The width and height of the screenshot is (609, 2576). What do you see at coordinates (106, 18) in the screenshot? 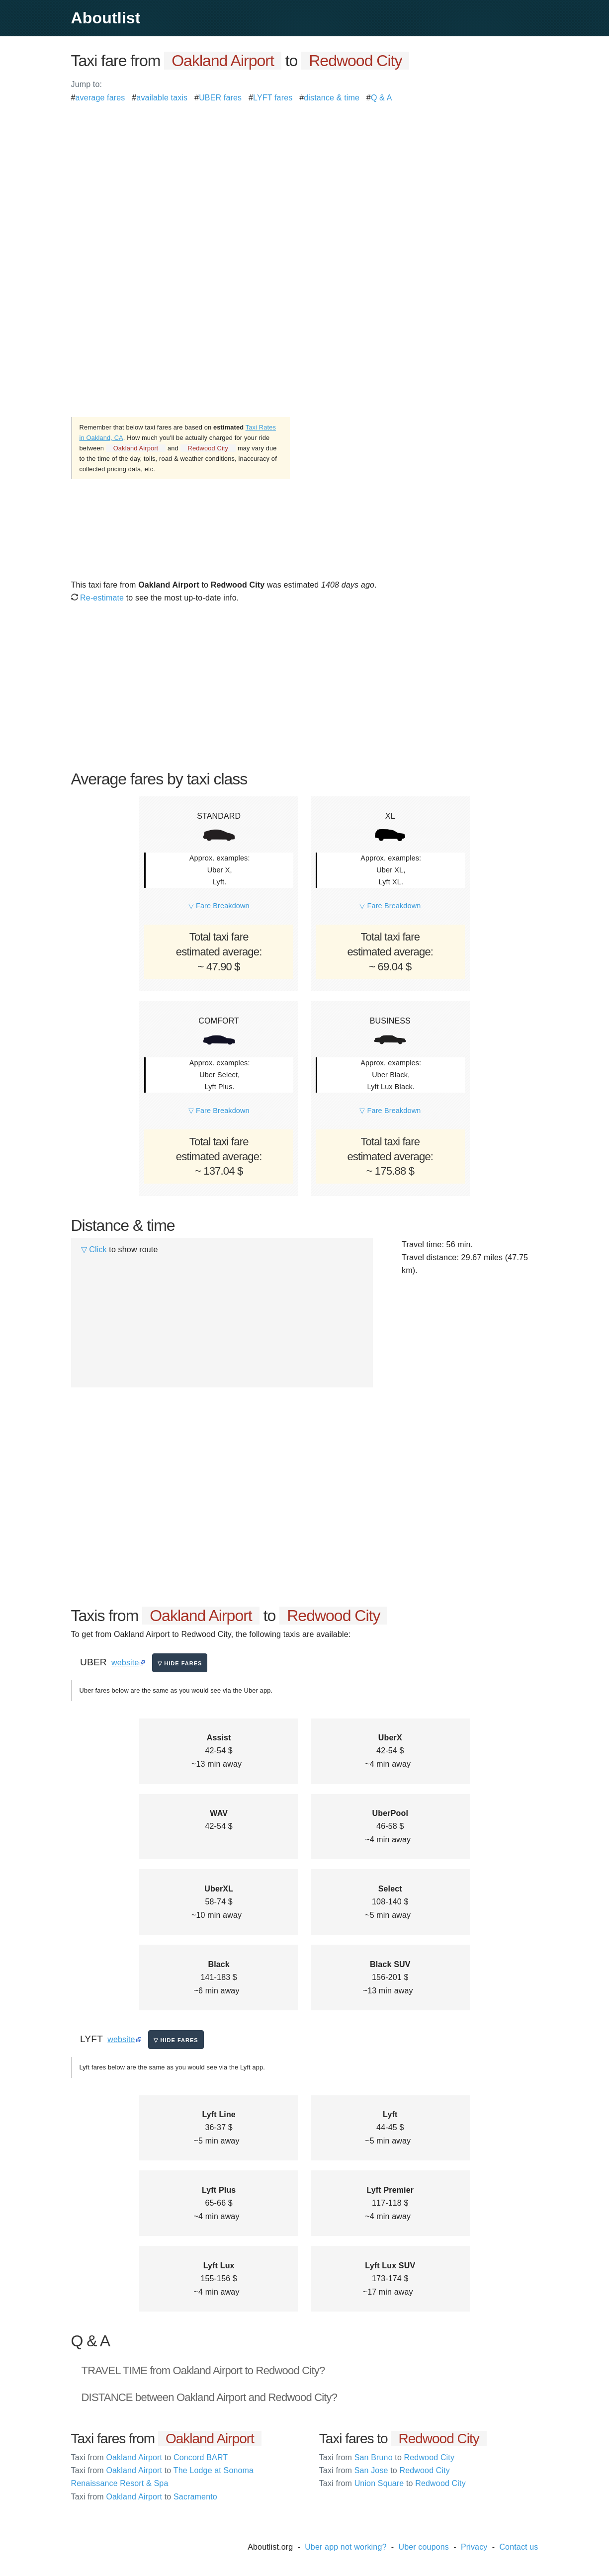
I see `Aboutlist` at bounding box center [106, 18].